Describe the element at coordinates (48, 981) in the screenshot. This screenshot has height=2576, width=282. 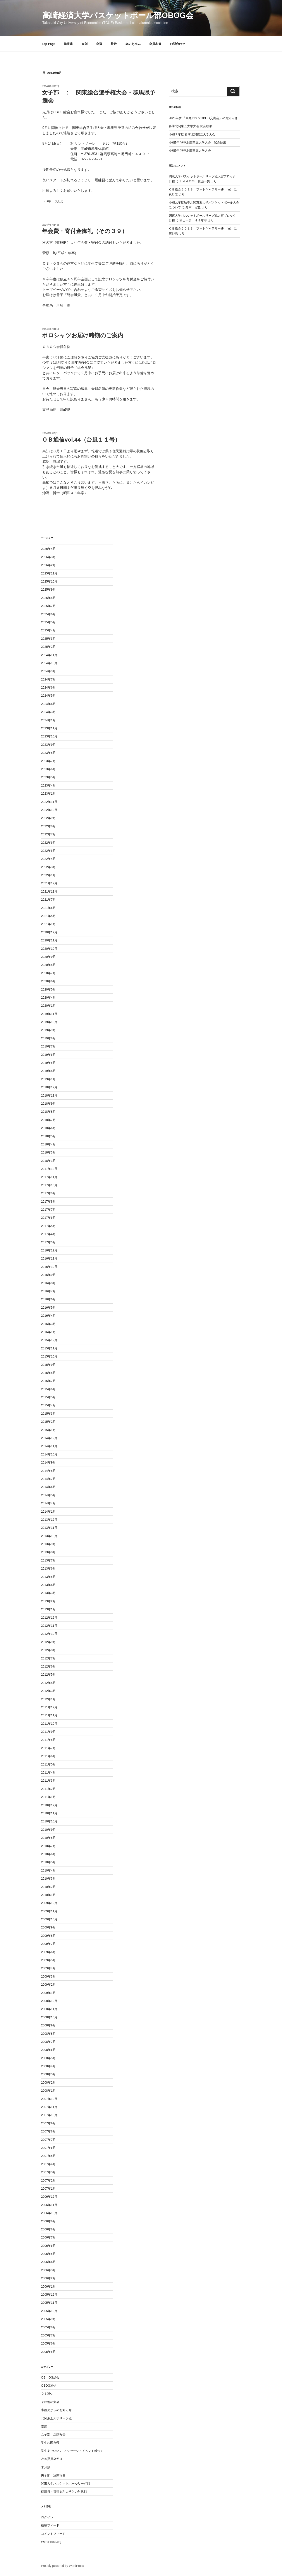
I see `2020年6月` at that location.